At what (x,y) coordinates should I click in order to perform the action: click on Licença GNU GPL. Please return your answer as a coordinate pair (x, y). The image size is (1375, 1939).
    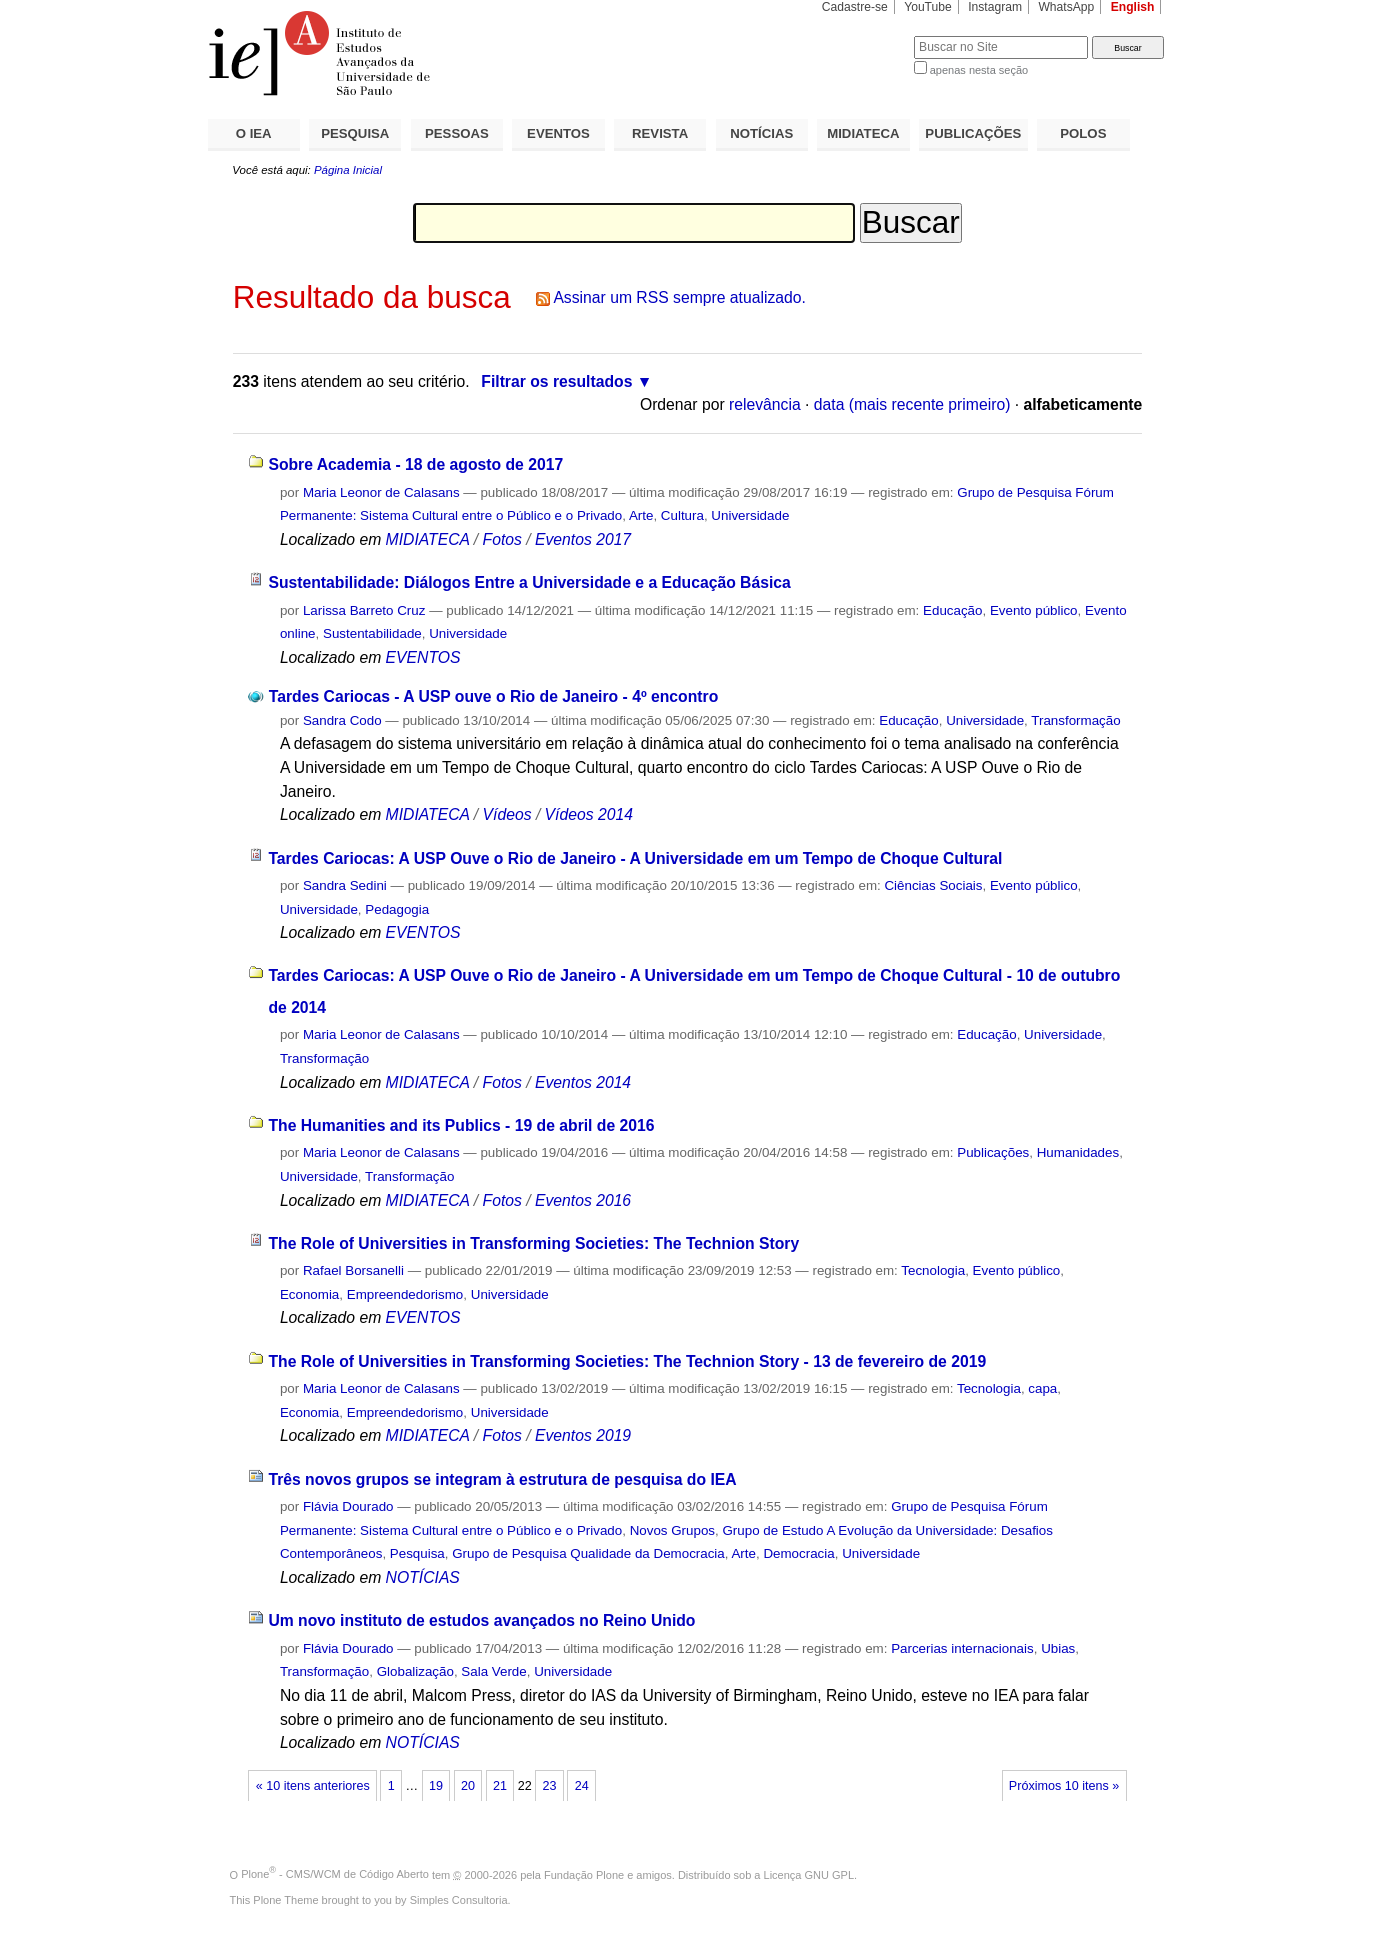
    Looking at the image, I should click on (809, 1874).